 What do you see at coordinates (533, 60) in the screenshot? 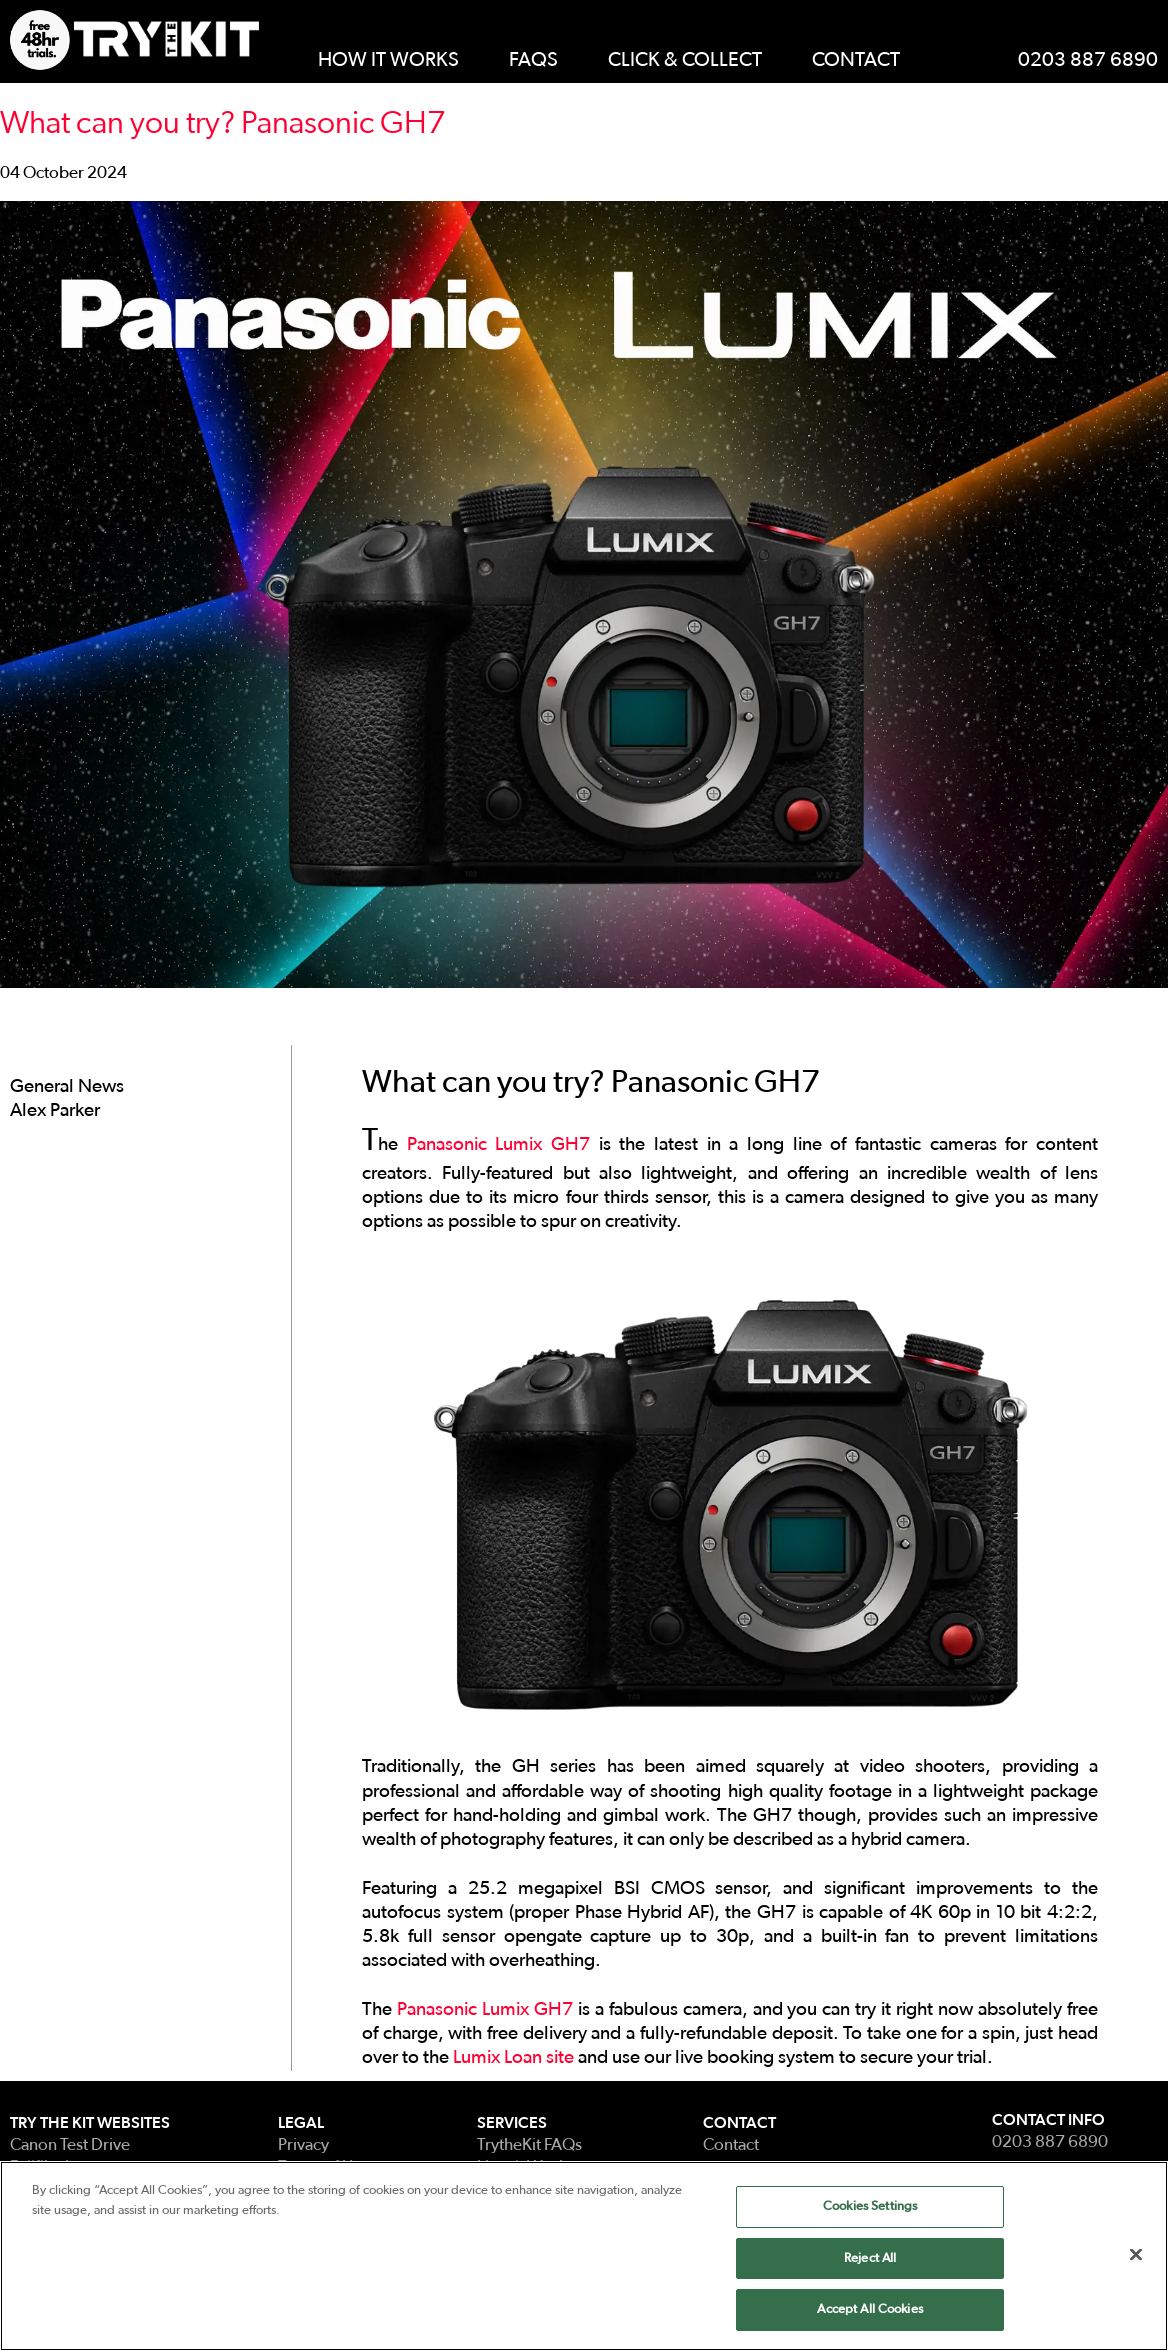
I see `FAQs` at bounding box center [533, 60].